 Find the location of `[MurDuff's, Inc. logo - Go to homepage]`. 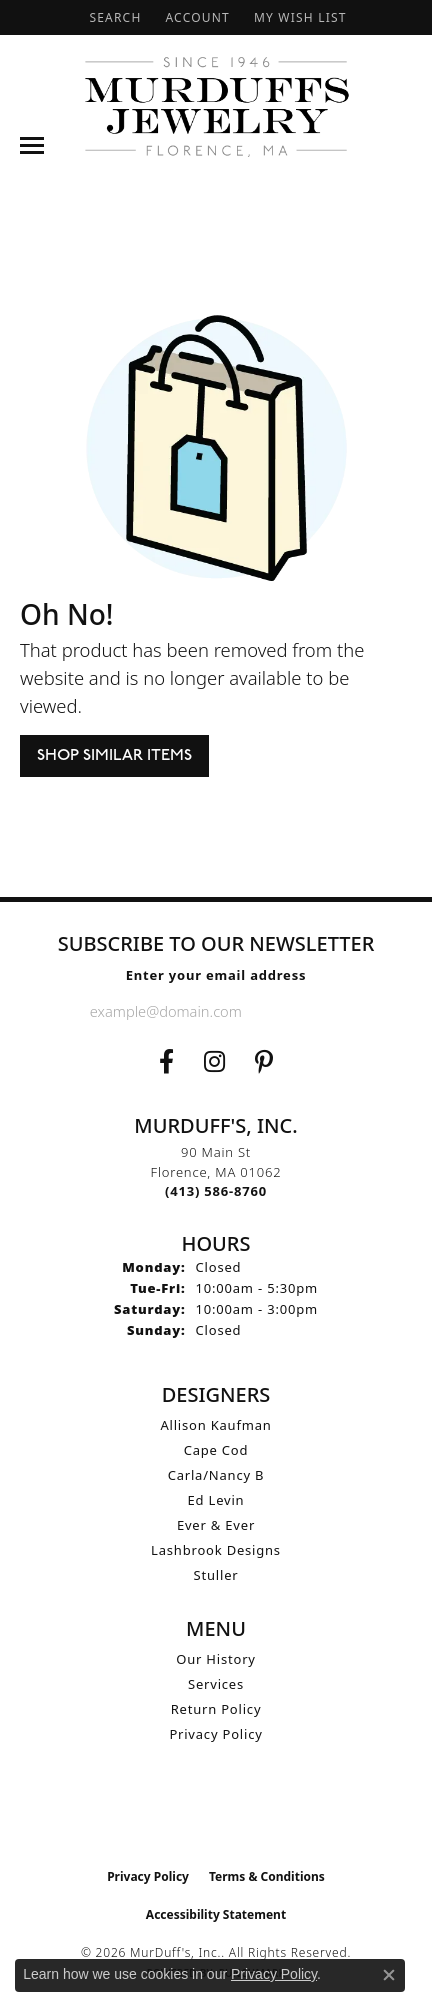

[MurDuff's, Inc. logo - Go to homepage] is located at coordinates (216, 106).